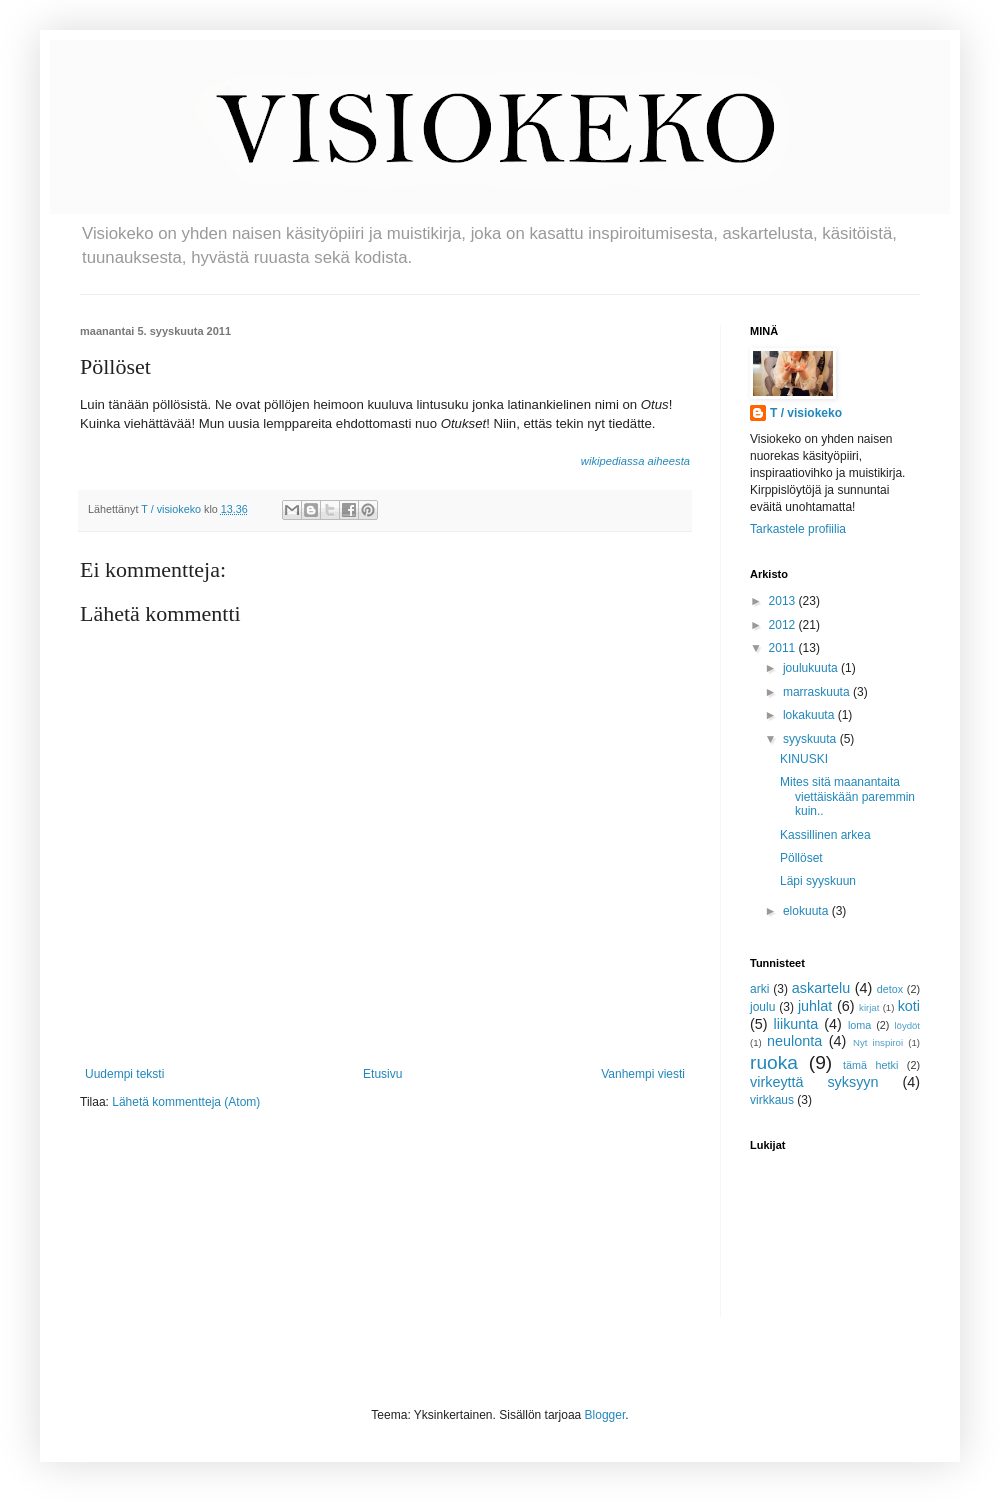  I want to click on Mites sitä maanantaita viettäiskään paremmin kuin.., so click(847, 796).